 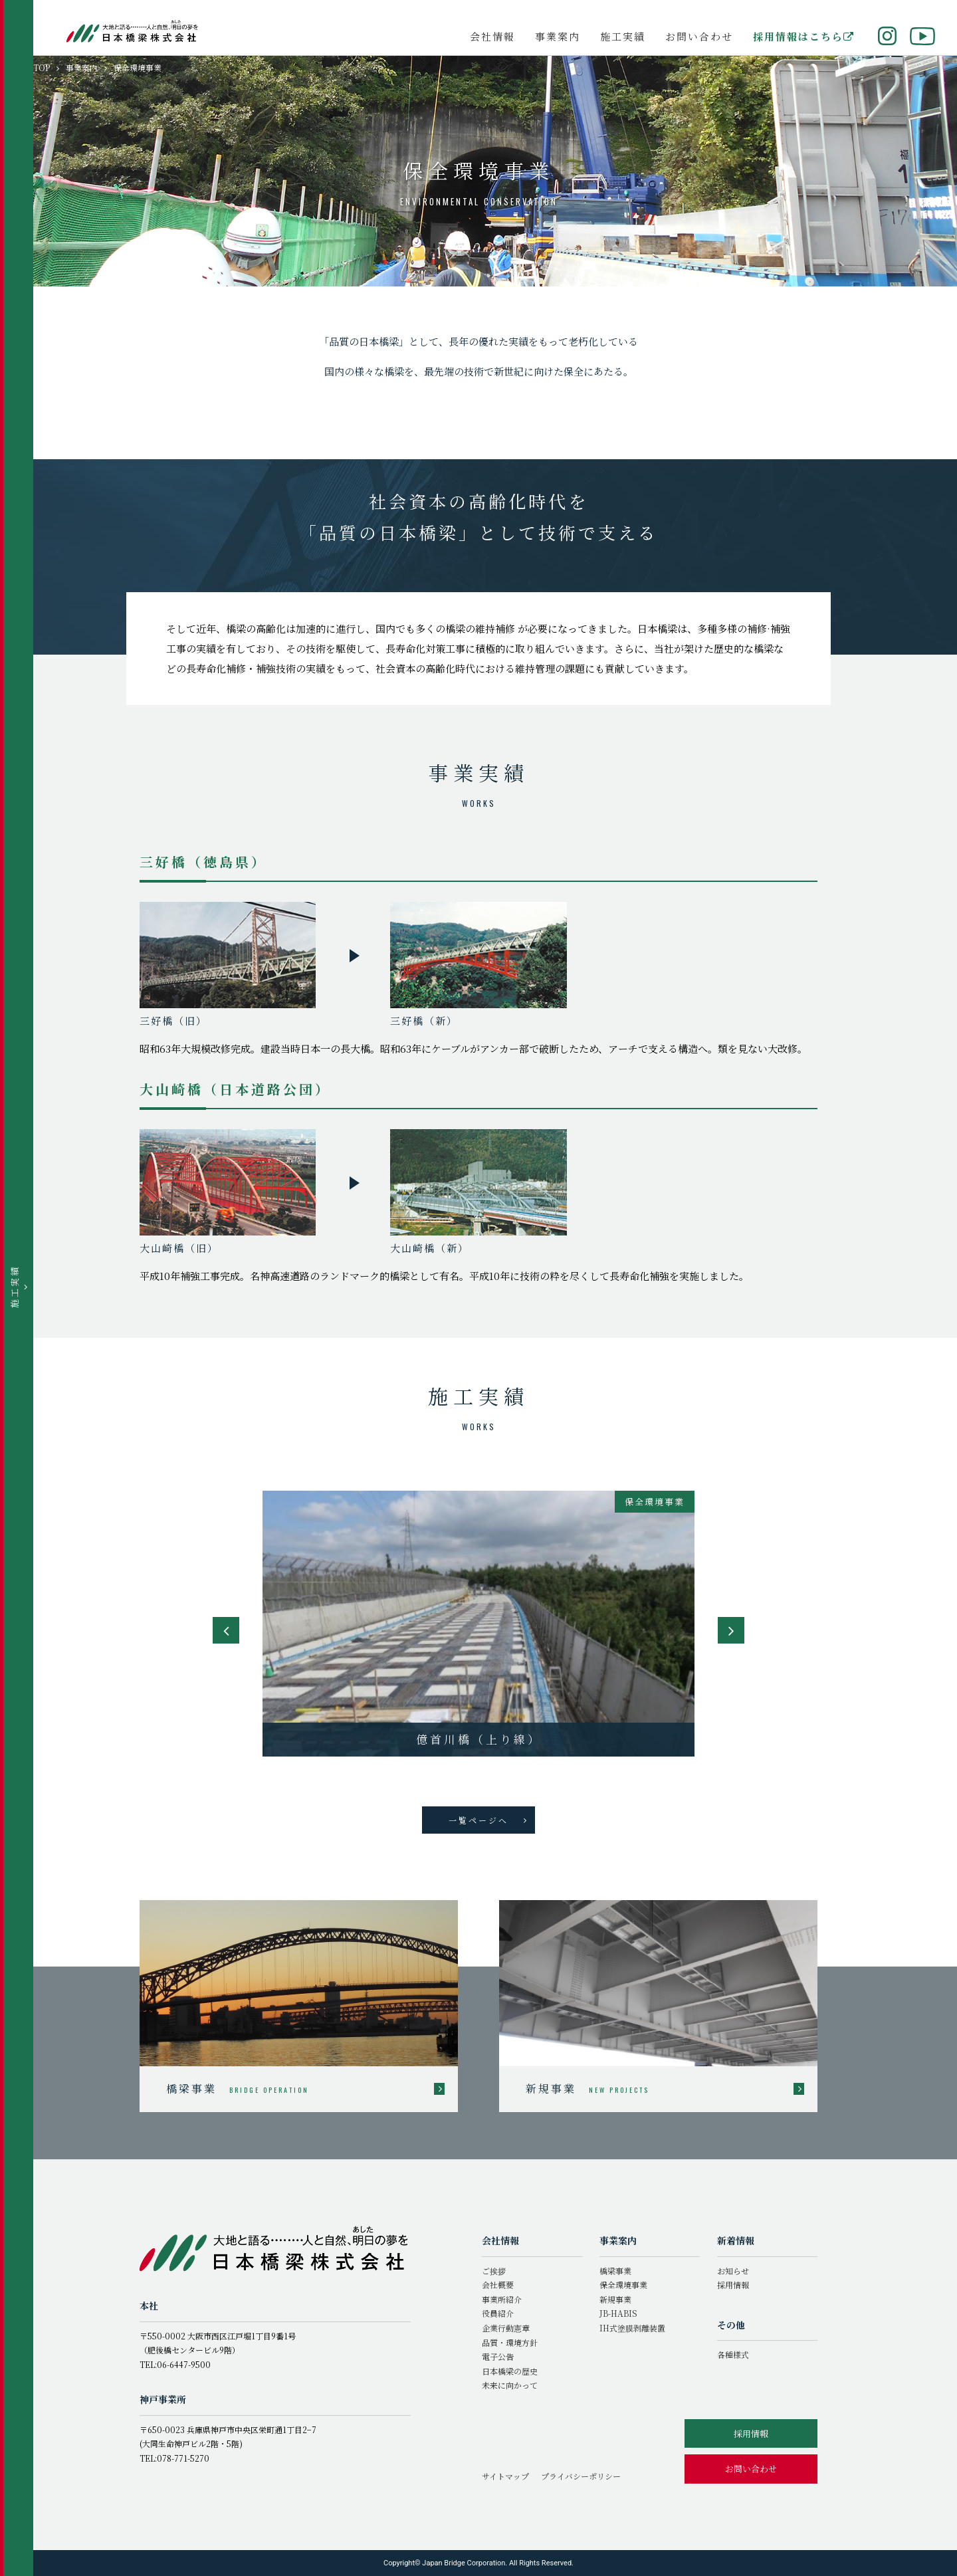 What do you see at coordinates (615, 2270) in the screenshot?
I see `橋梁事業` at bounding box center [615, 2270].